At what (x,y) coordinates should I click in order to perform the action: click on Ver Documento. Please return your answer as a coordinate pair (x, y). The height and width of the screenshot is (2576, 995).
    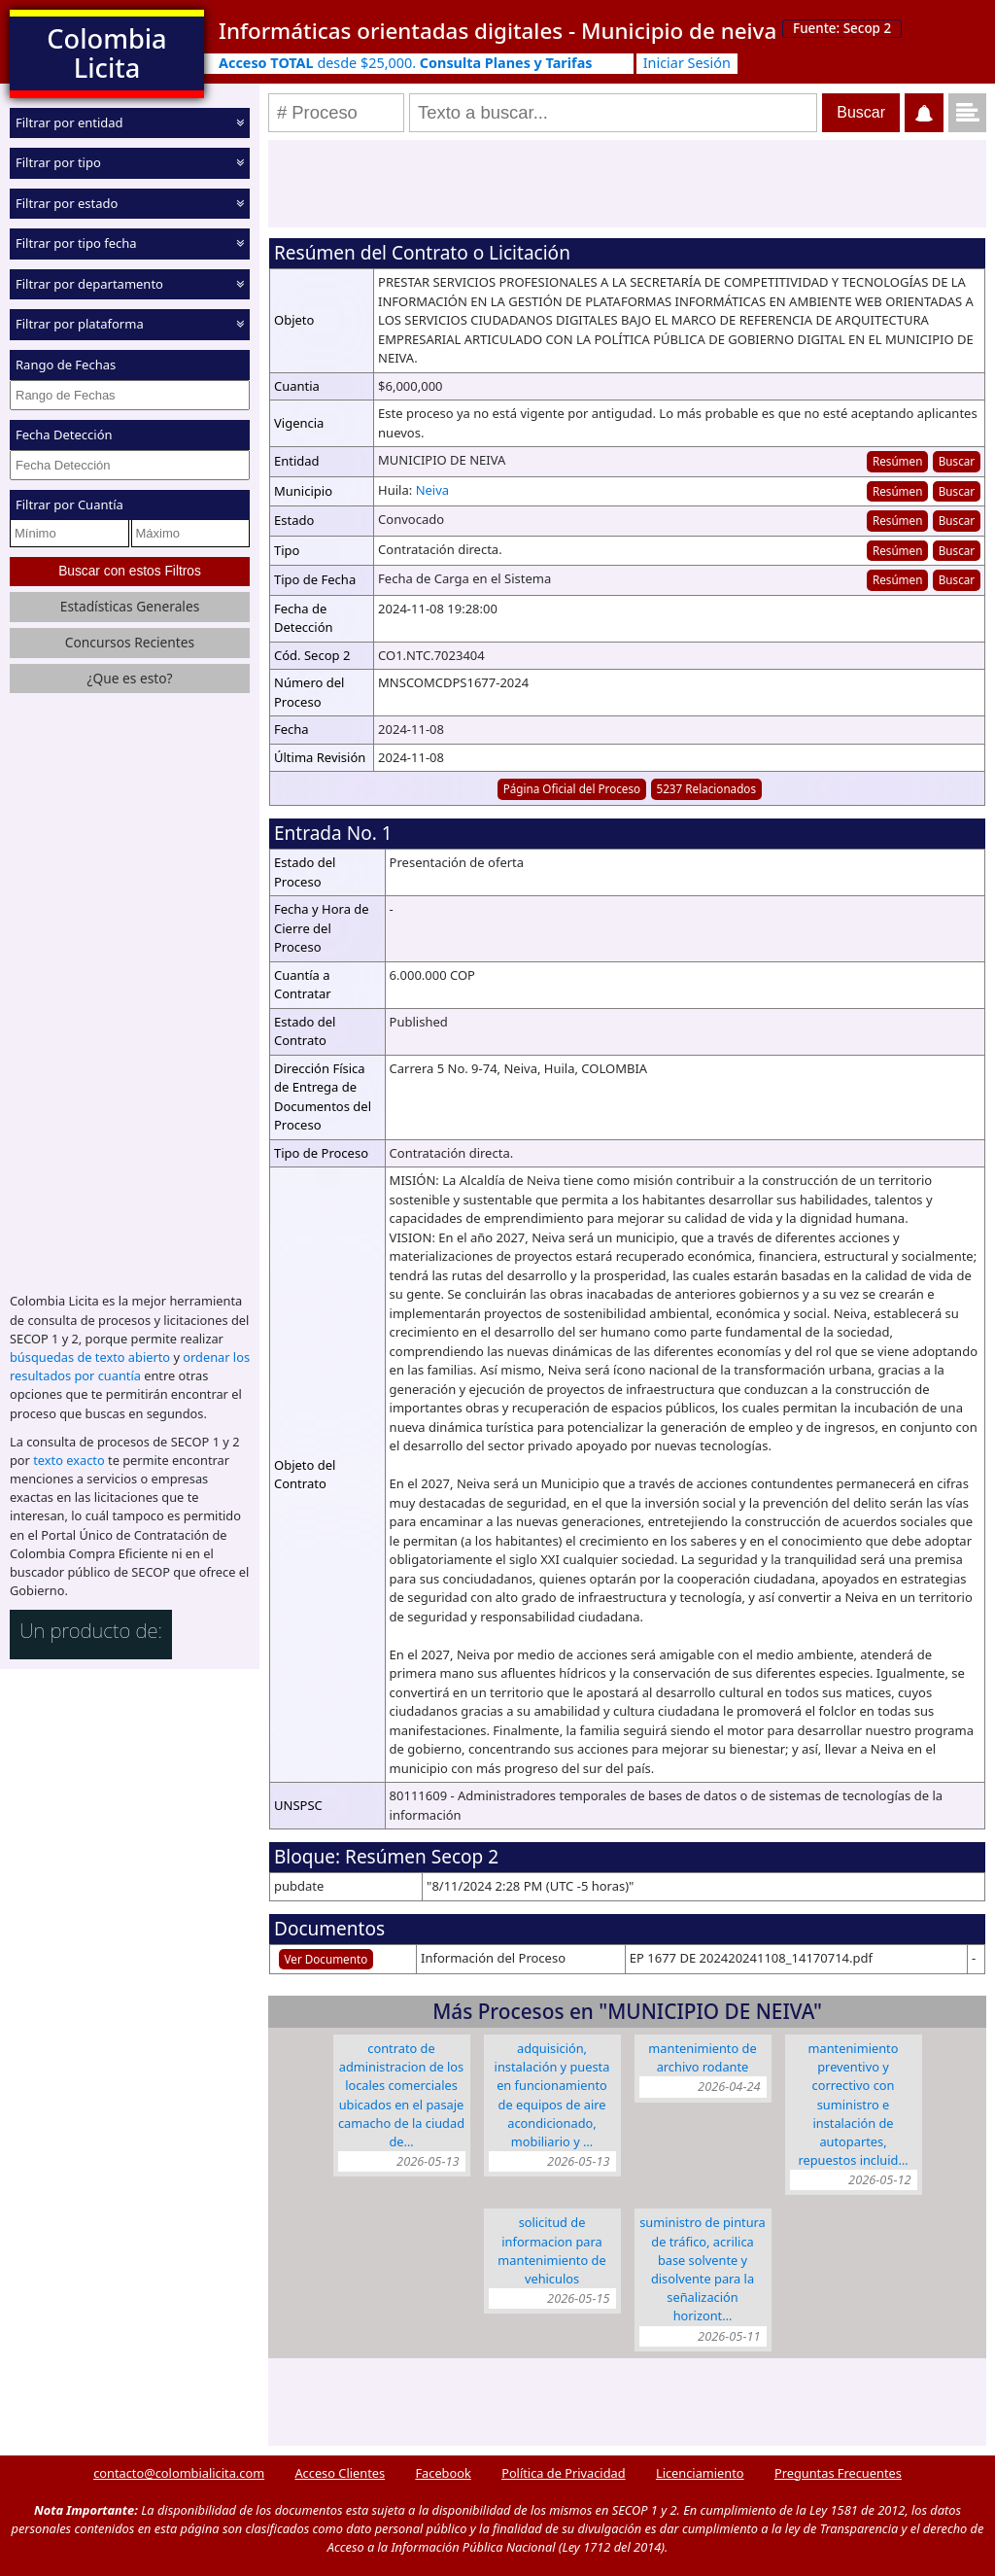
    Looking at the image, I should click on (326, 1959).